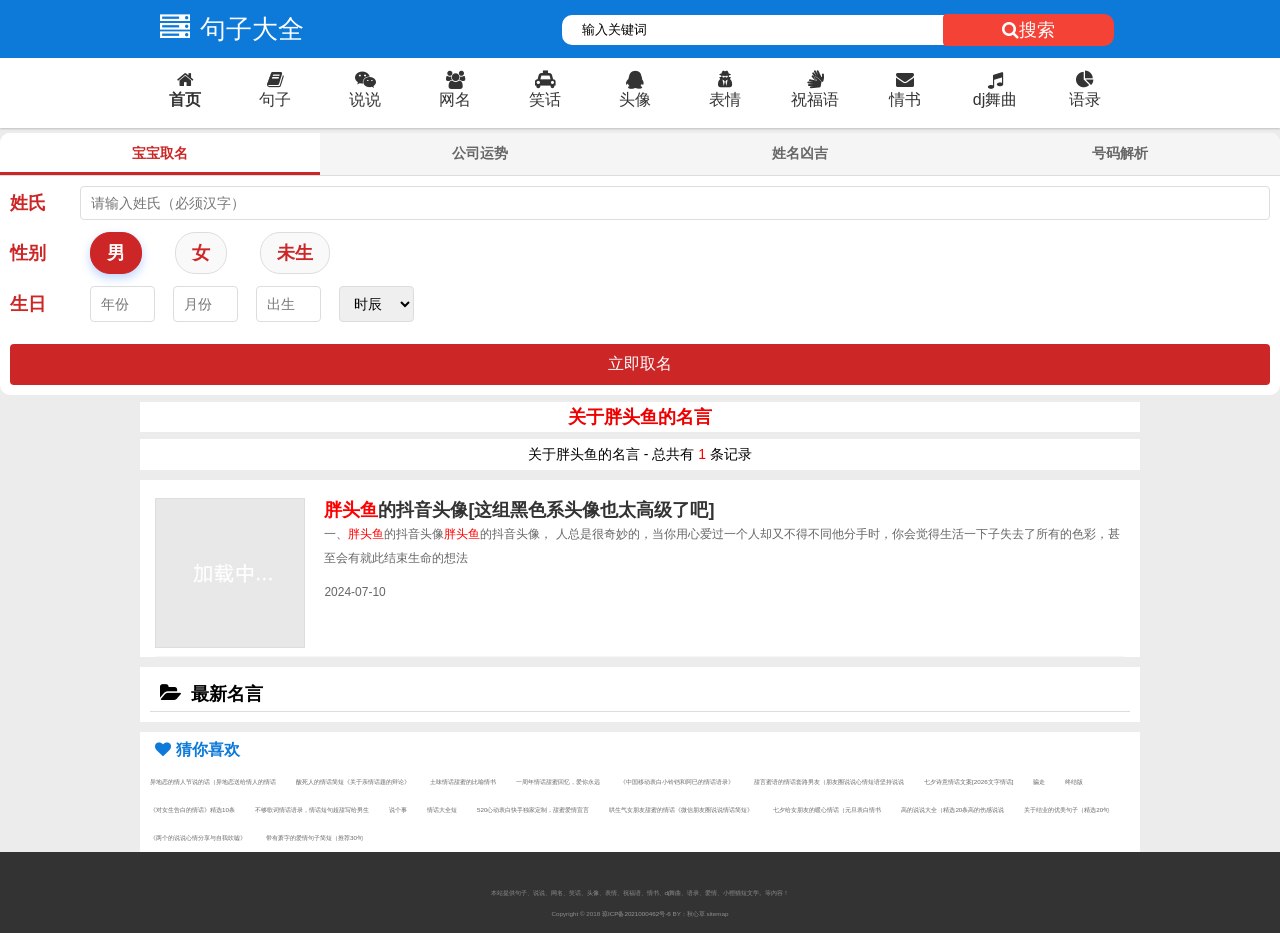 This screenshot has width=1280, height=933. What do you see at coordinates (677, 781) in the screenshot?
I see `《中国移动表白小铃铛和阿巳的情话语录》` at bounding box center [677, 781].